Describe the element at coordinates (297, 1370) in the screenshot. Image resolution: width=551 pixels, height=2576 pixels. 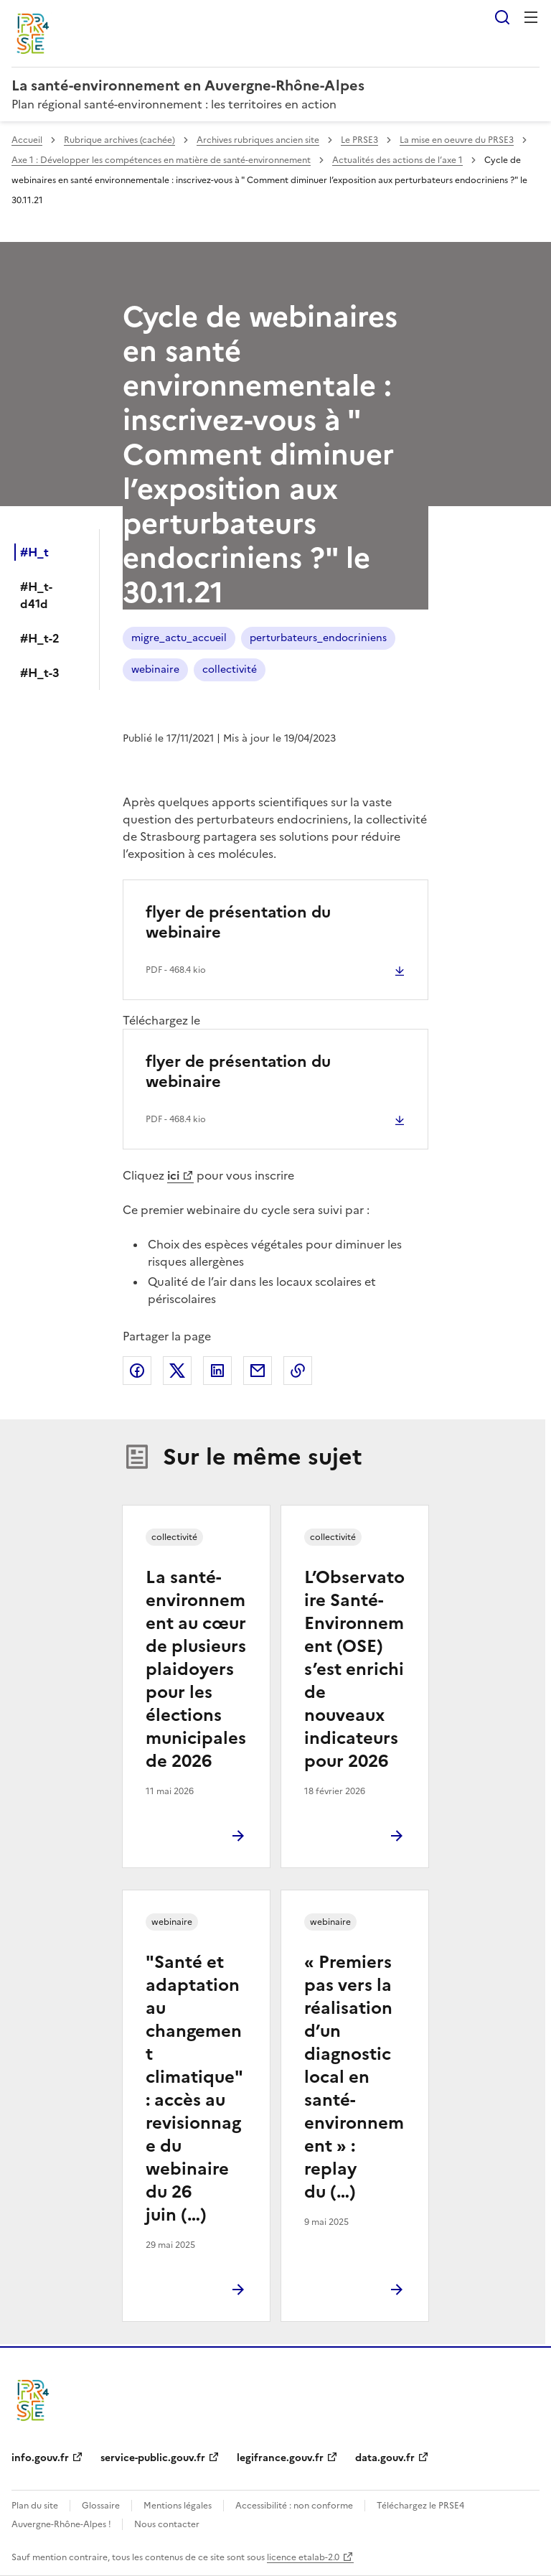
I see `Copier le lien de la page dans le presse-papier` at that location.